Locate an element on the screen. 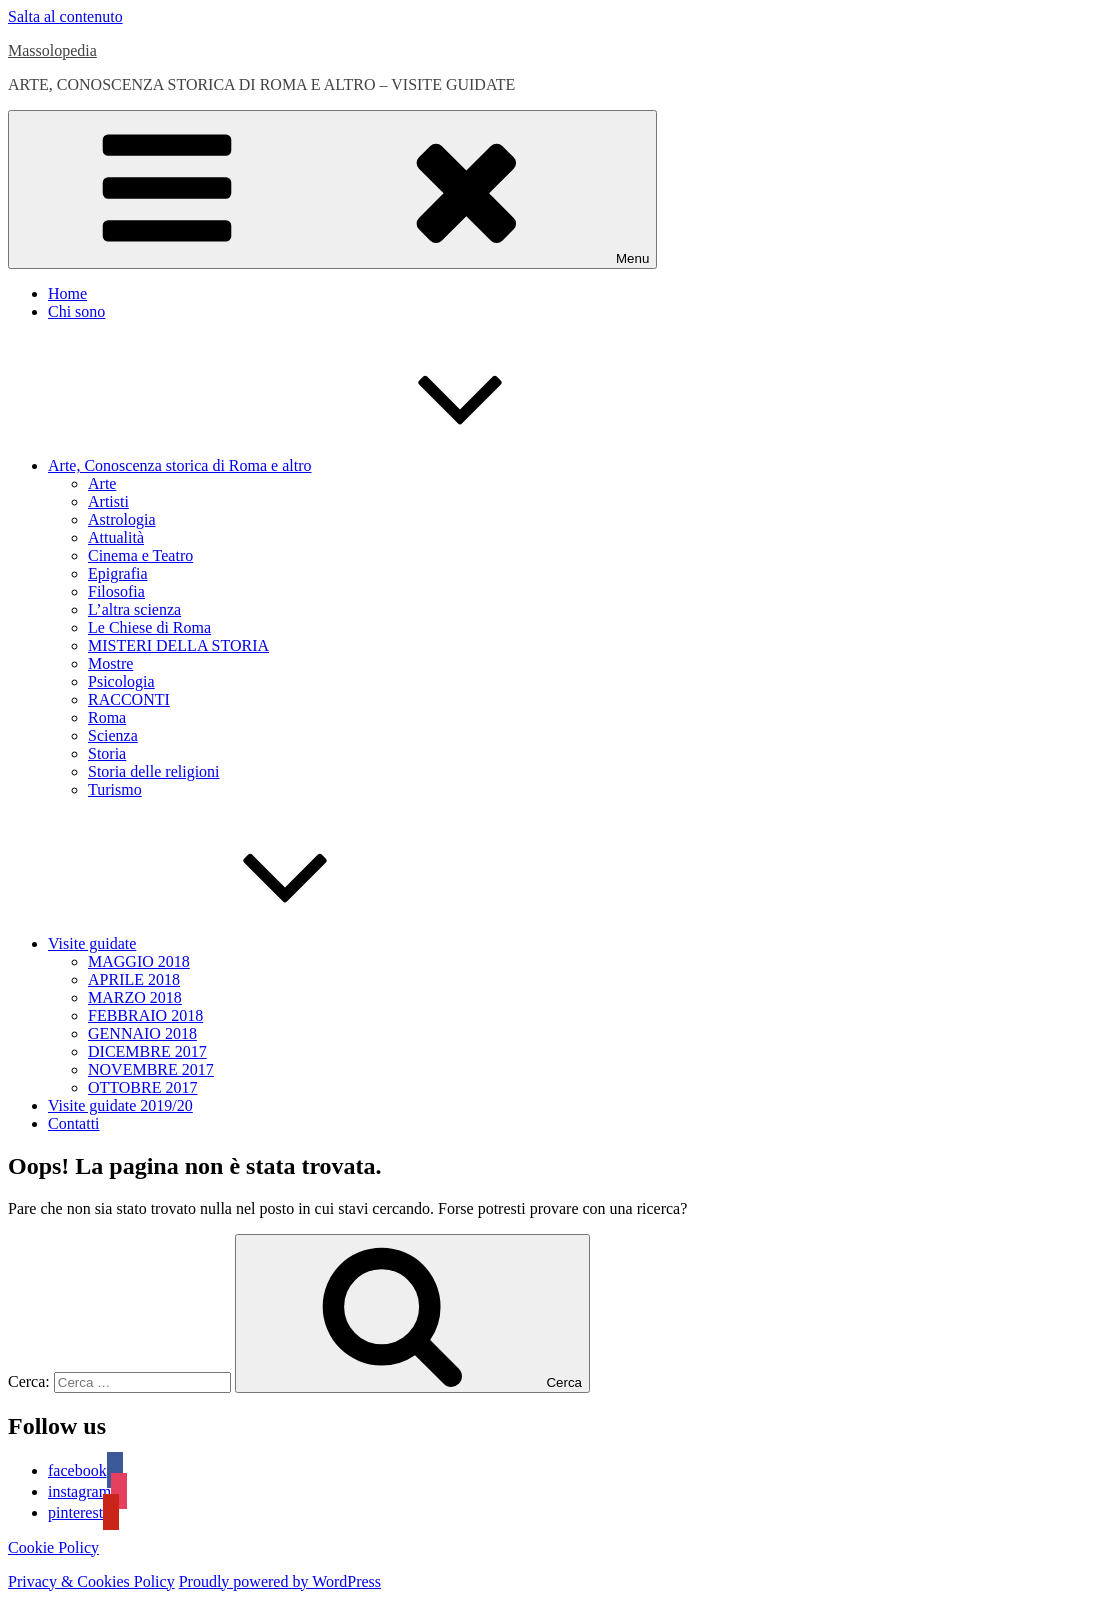 The width and height of the screenshot is (1093, 1599). NOVEMBRE 2017 is located at coordinates (151, 1069).